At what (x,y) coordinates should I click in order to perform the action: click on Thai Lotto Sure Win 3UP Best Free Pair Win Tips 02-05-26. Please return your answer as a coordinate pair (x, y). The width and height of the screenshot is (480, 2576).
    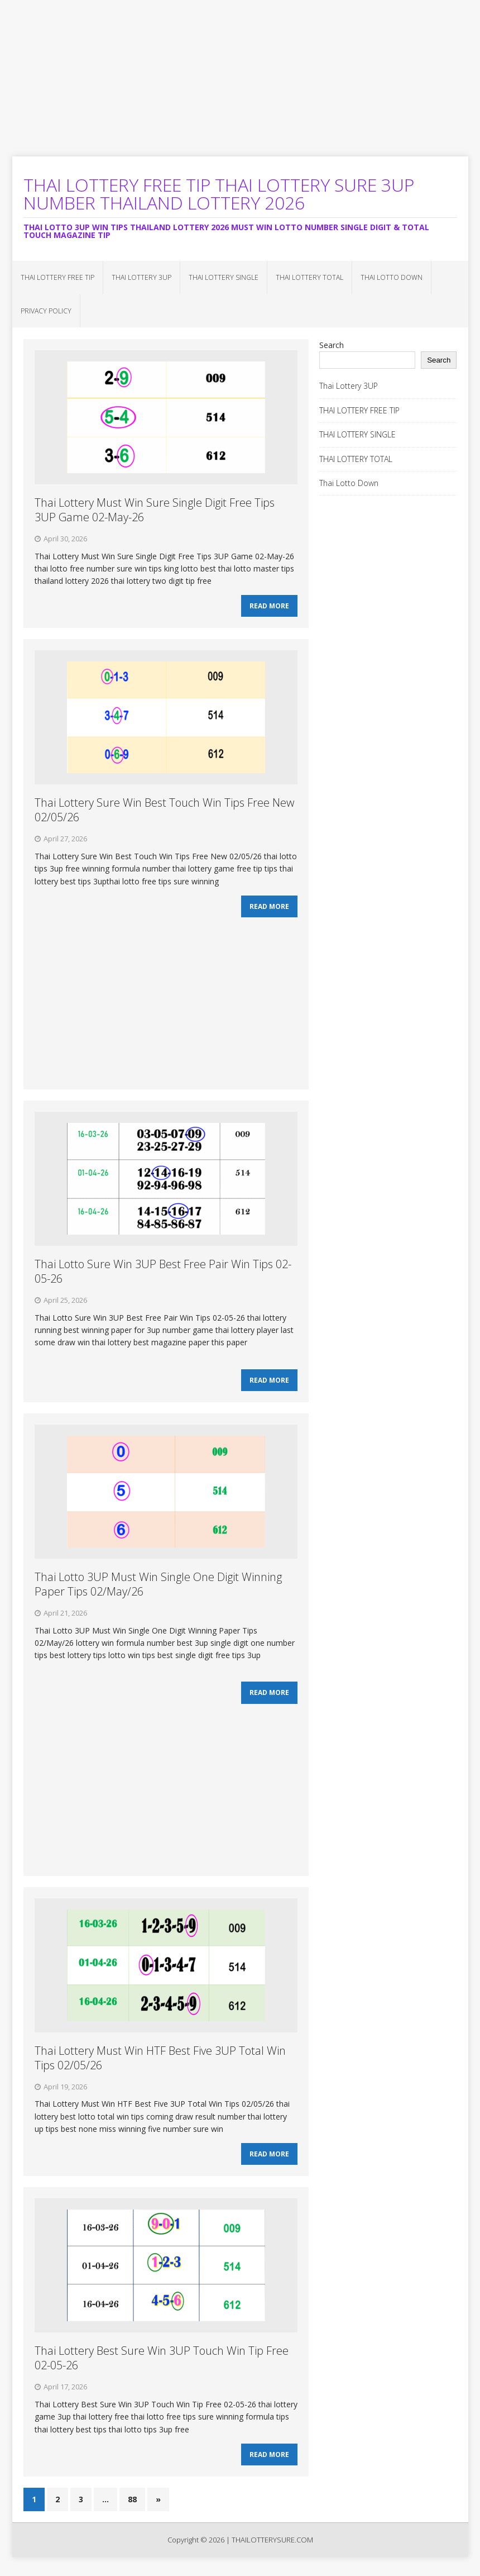
    Looking at the image, I should click on (163, 1276).